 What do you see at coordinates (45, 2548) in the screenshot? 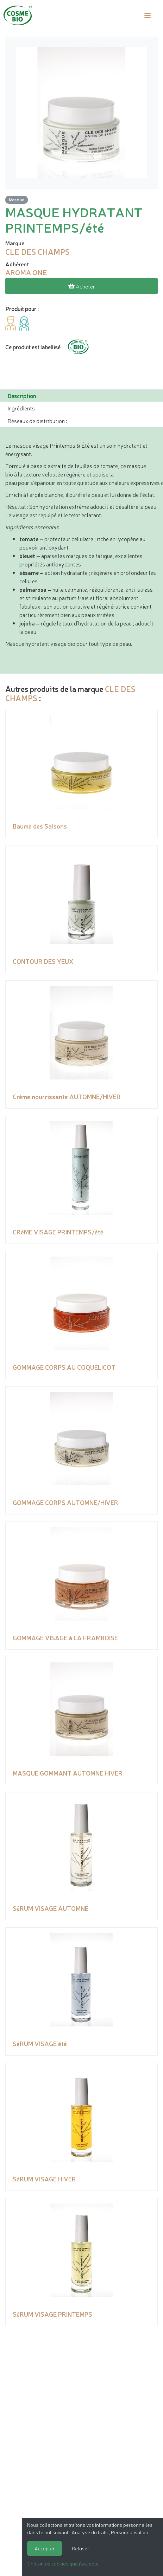
I see `Accepter` at bounding box center [45, 2548].